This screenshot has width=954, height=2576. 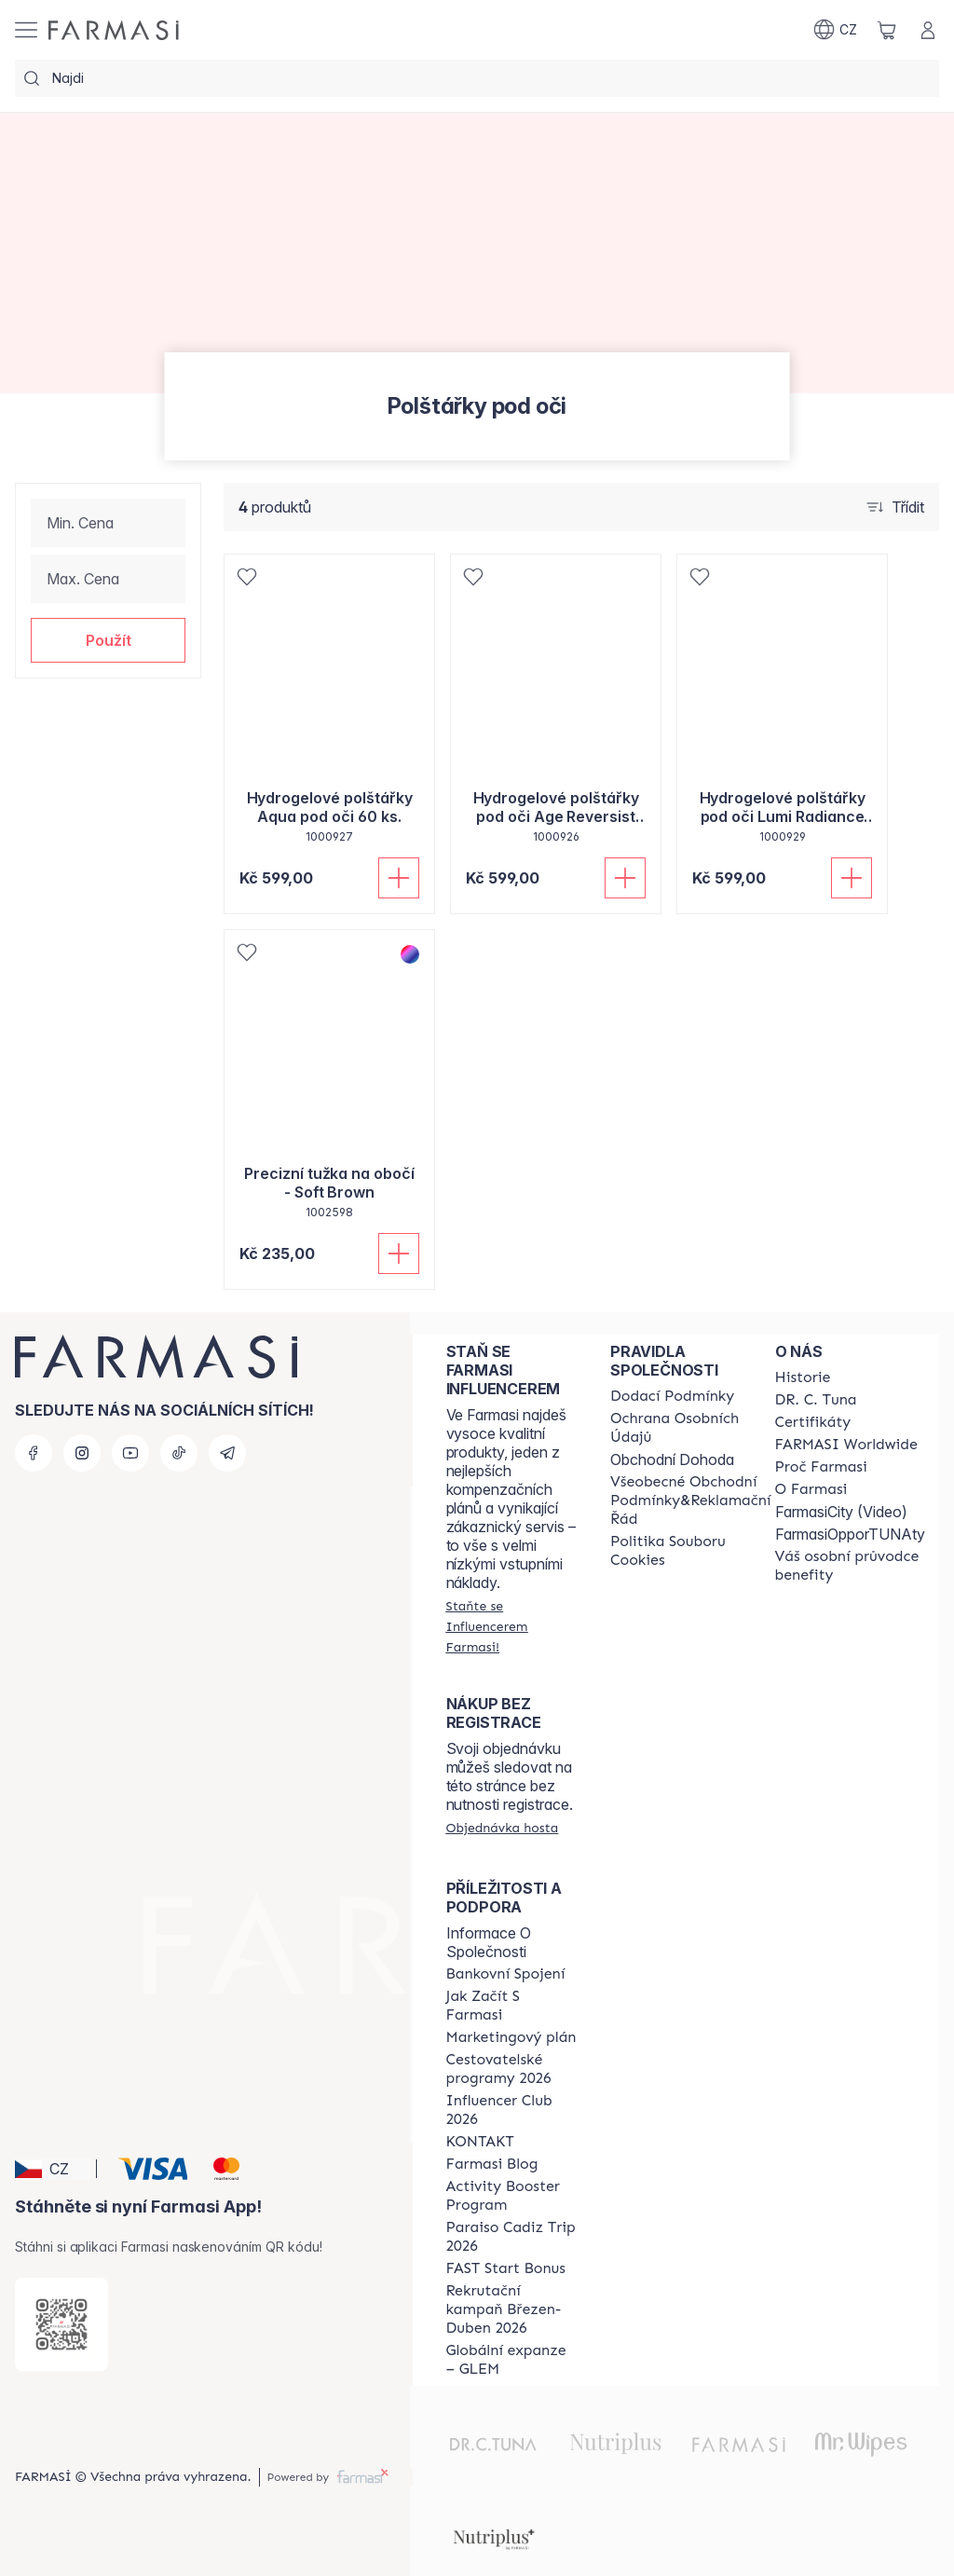 What do you see at coordinates (511, 1626) in the screenshot?
I see `[/cz20013782/register]` at bounding box center [511, 1626].